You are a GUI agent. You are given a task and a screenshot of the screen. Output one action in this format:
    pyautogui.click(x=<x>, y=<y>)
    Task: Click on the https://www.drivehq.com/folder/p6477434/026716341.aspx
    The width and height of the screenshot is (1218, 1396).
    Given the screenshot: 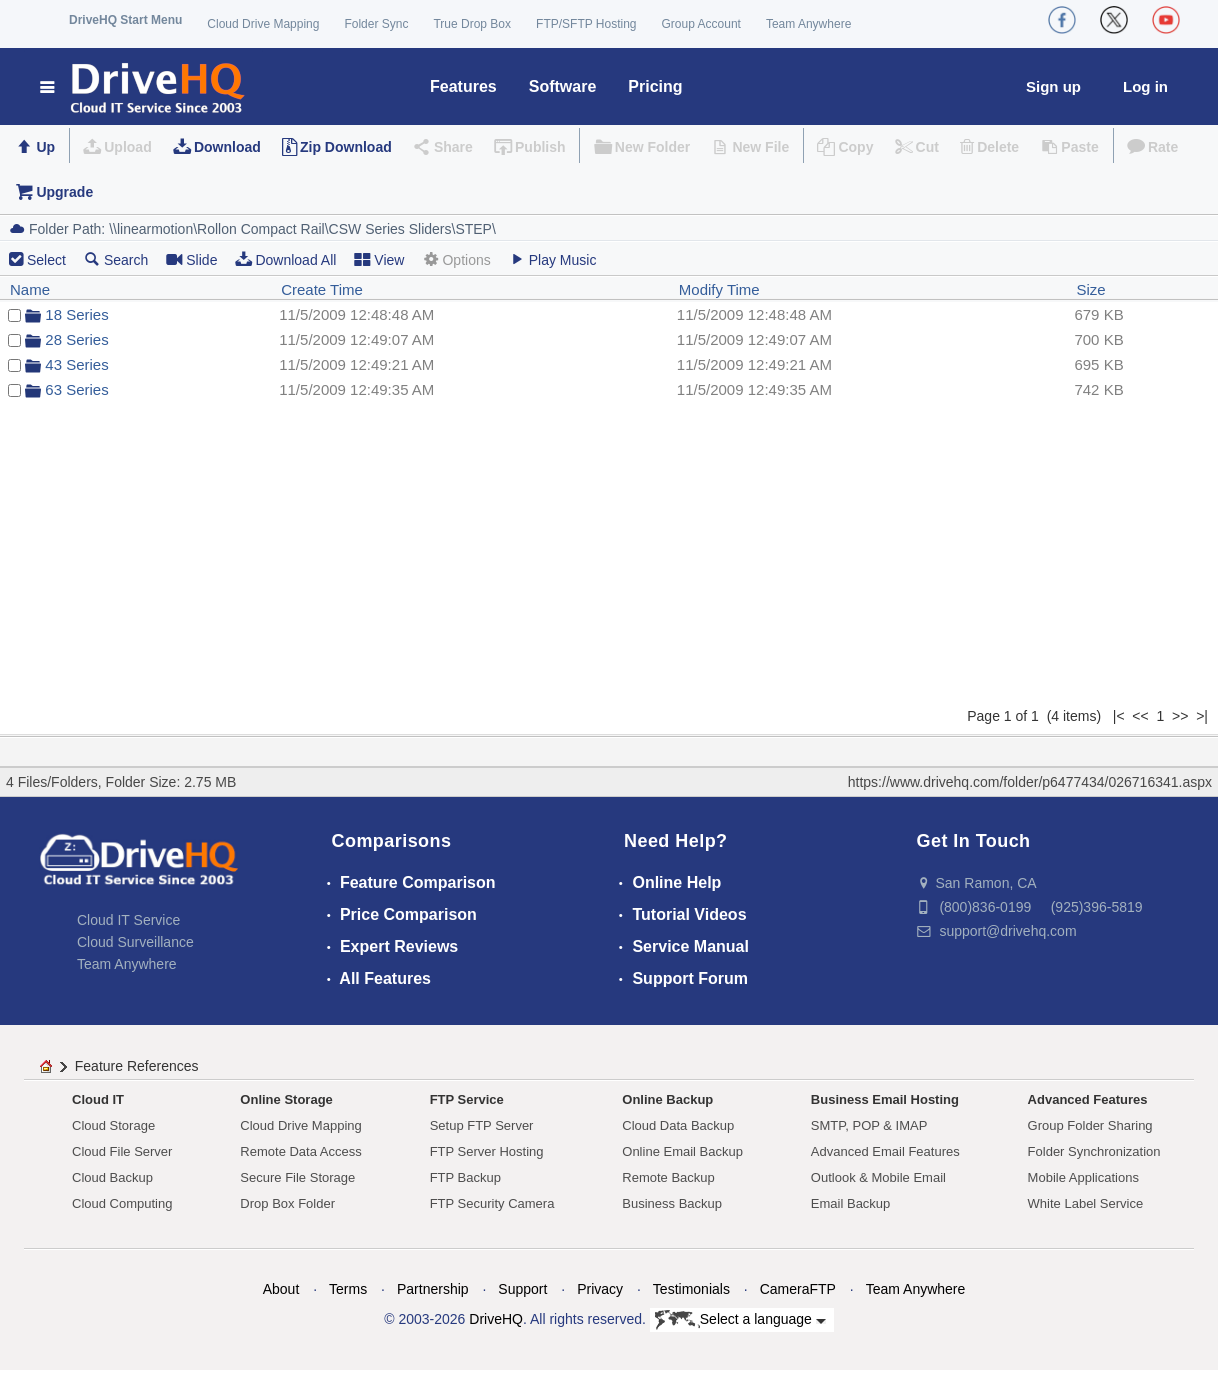 What is the action you would take?
    pyautogui.click(x=1030, y=782)
    